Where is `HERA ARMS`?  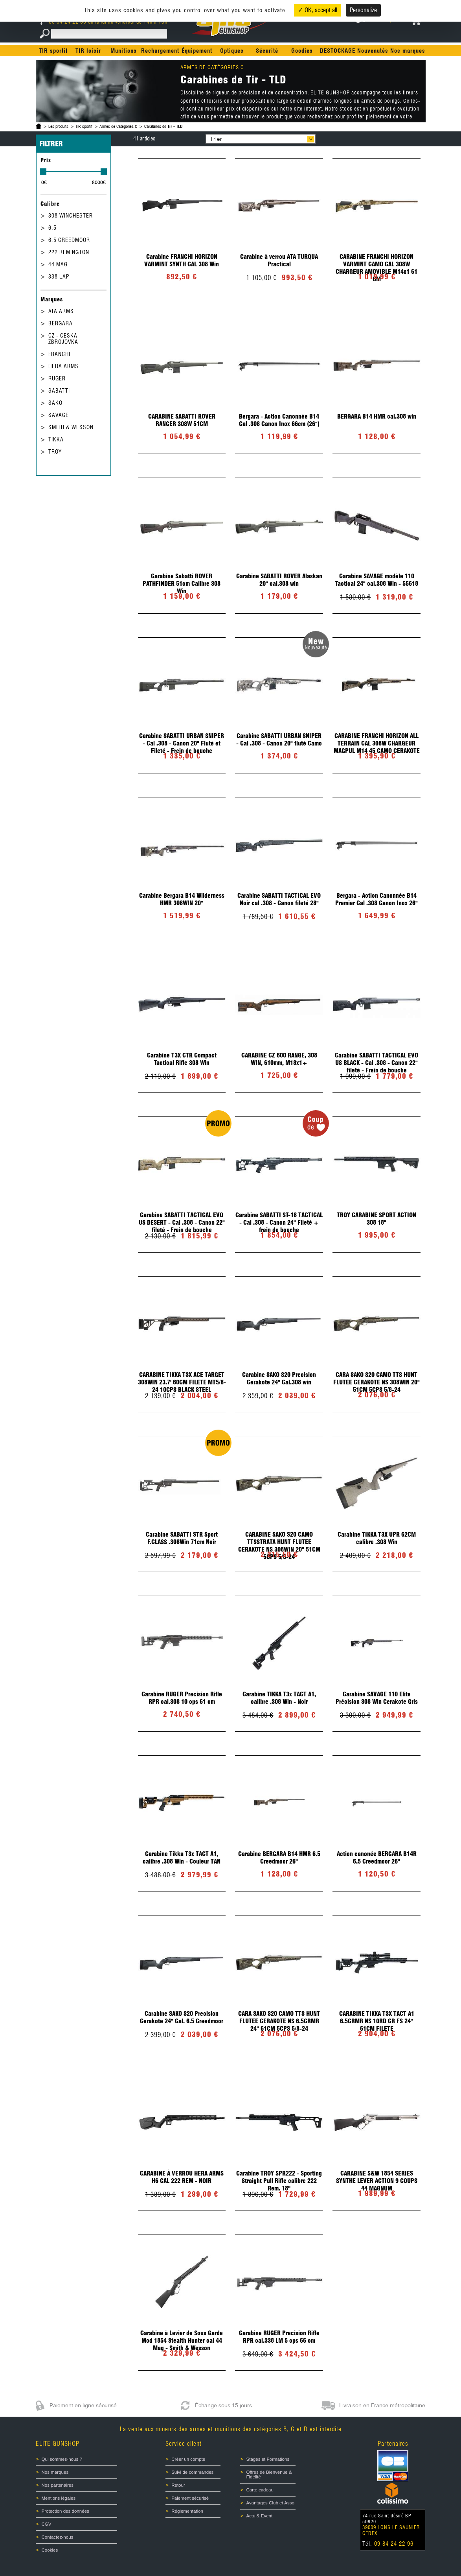
HERA ARMS is located at coordinates (63, 366).